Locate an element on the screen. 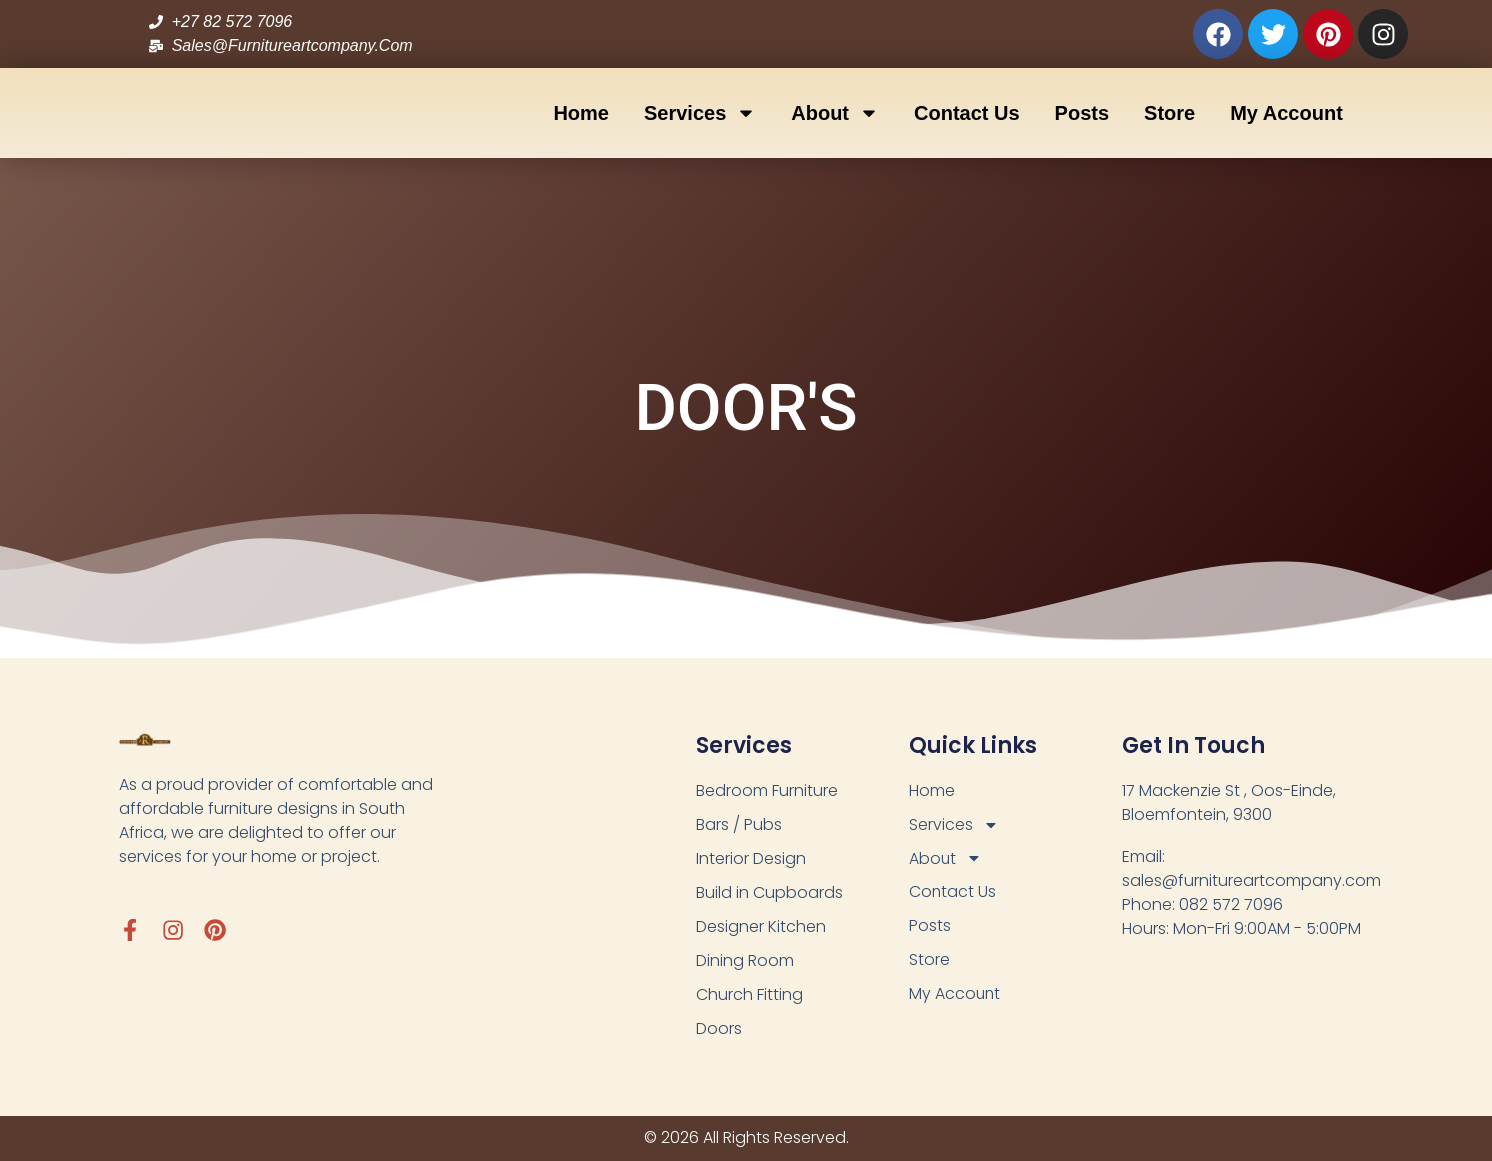  Services is located at coordinates (700, 113).